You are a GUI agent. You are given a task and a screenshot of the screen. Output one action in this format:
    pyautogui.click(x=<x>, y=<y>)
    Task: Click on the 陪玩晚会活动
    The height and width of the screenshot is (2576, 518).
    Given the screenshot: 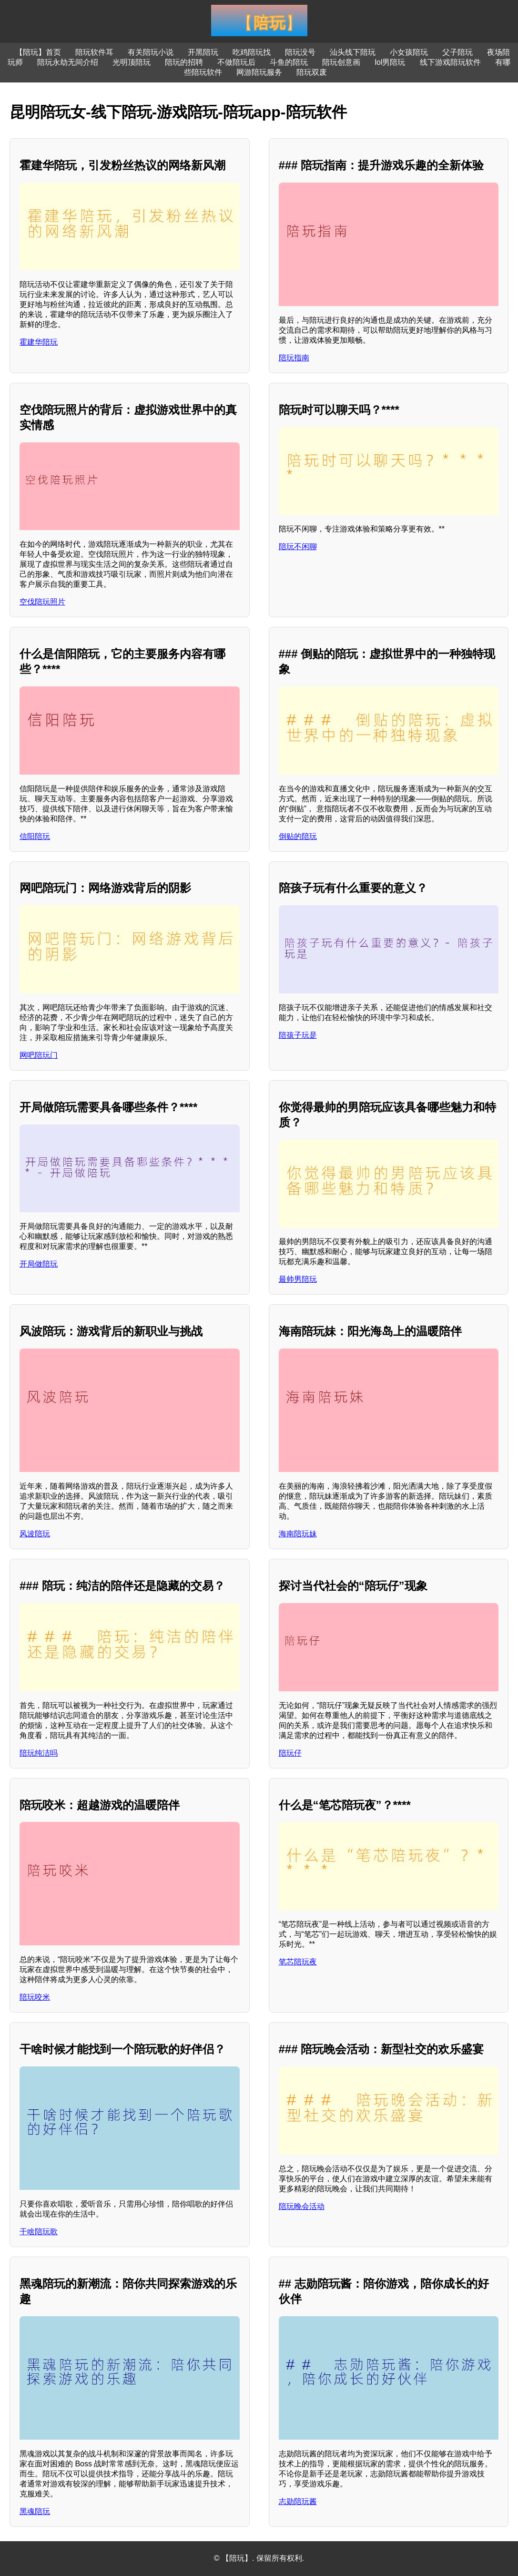 What is the action you would take?
    pyautogui.click(x=302, y=2206)
    